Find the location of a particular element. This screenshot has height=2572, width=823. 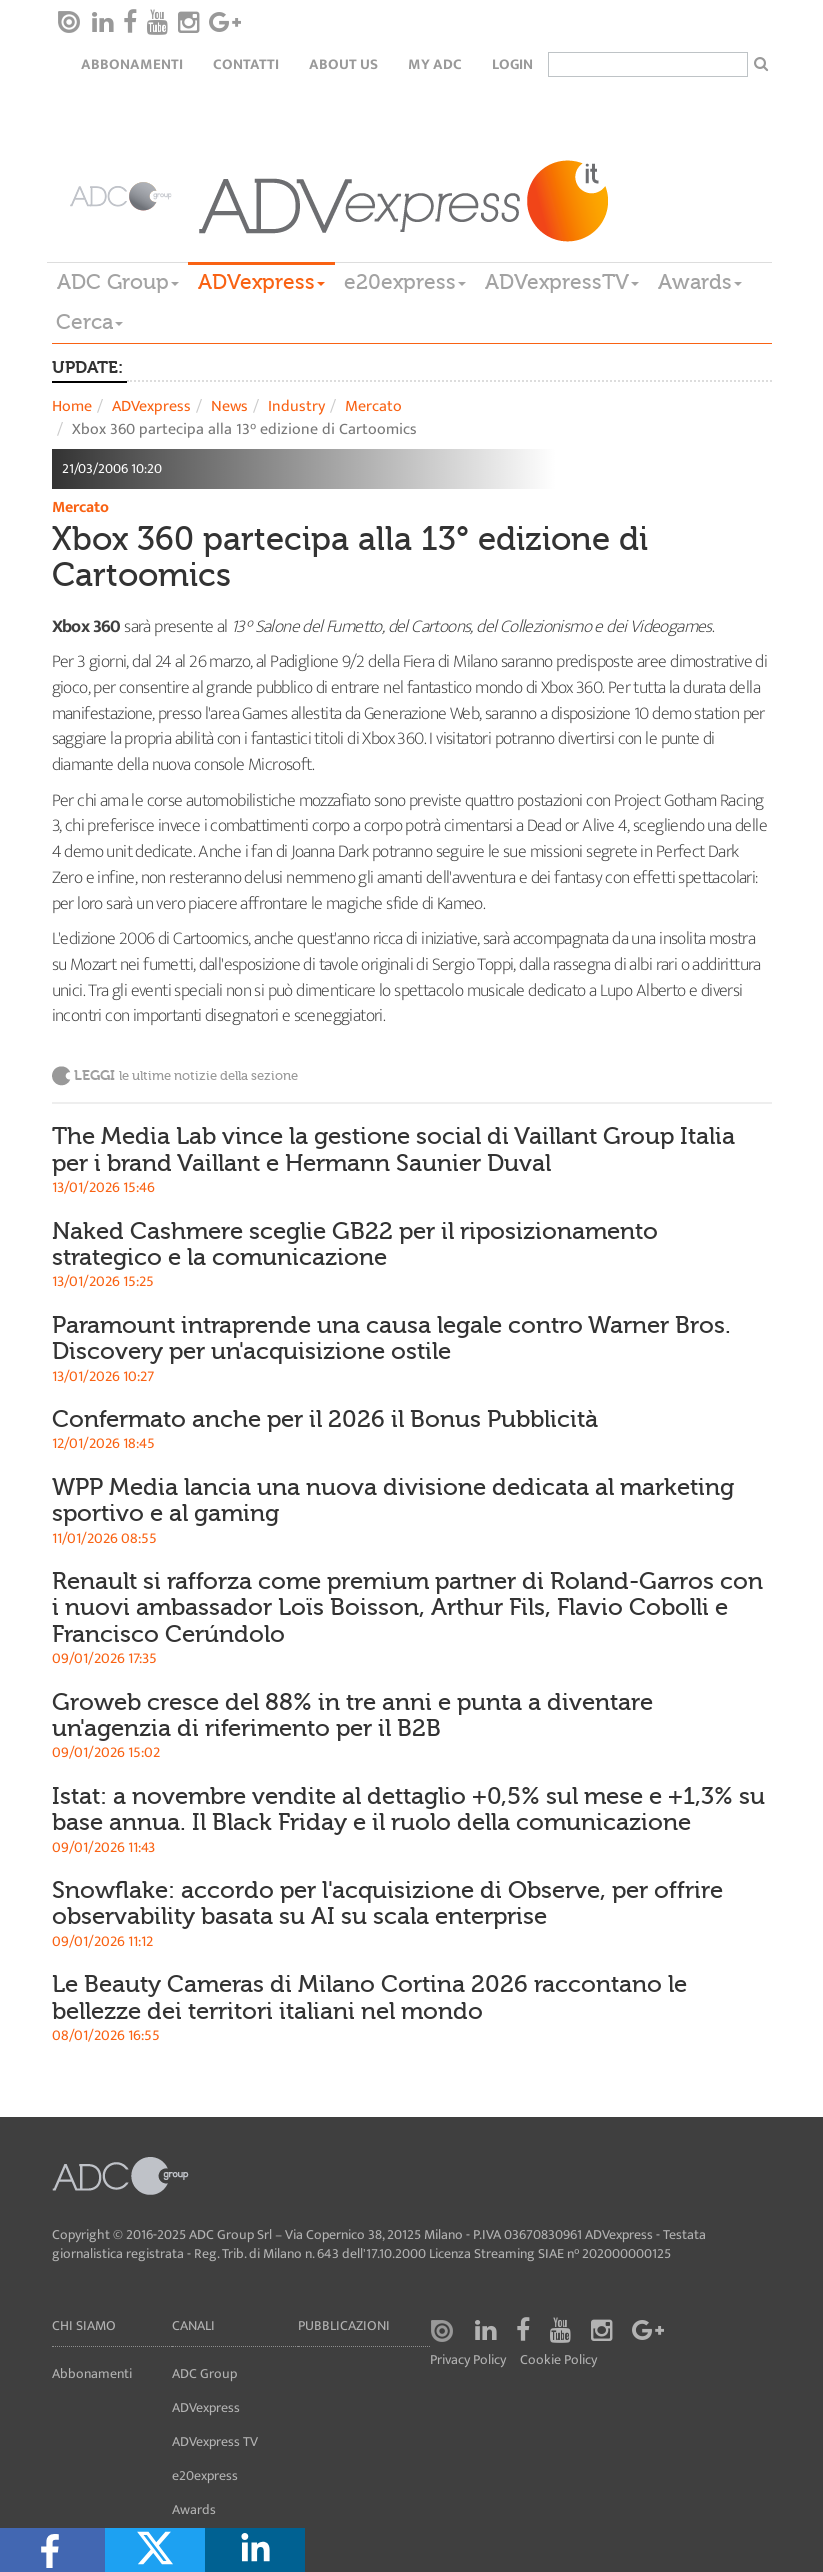

my ADC is located at coordinates (435, 64).